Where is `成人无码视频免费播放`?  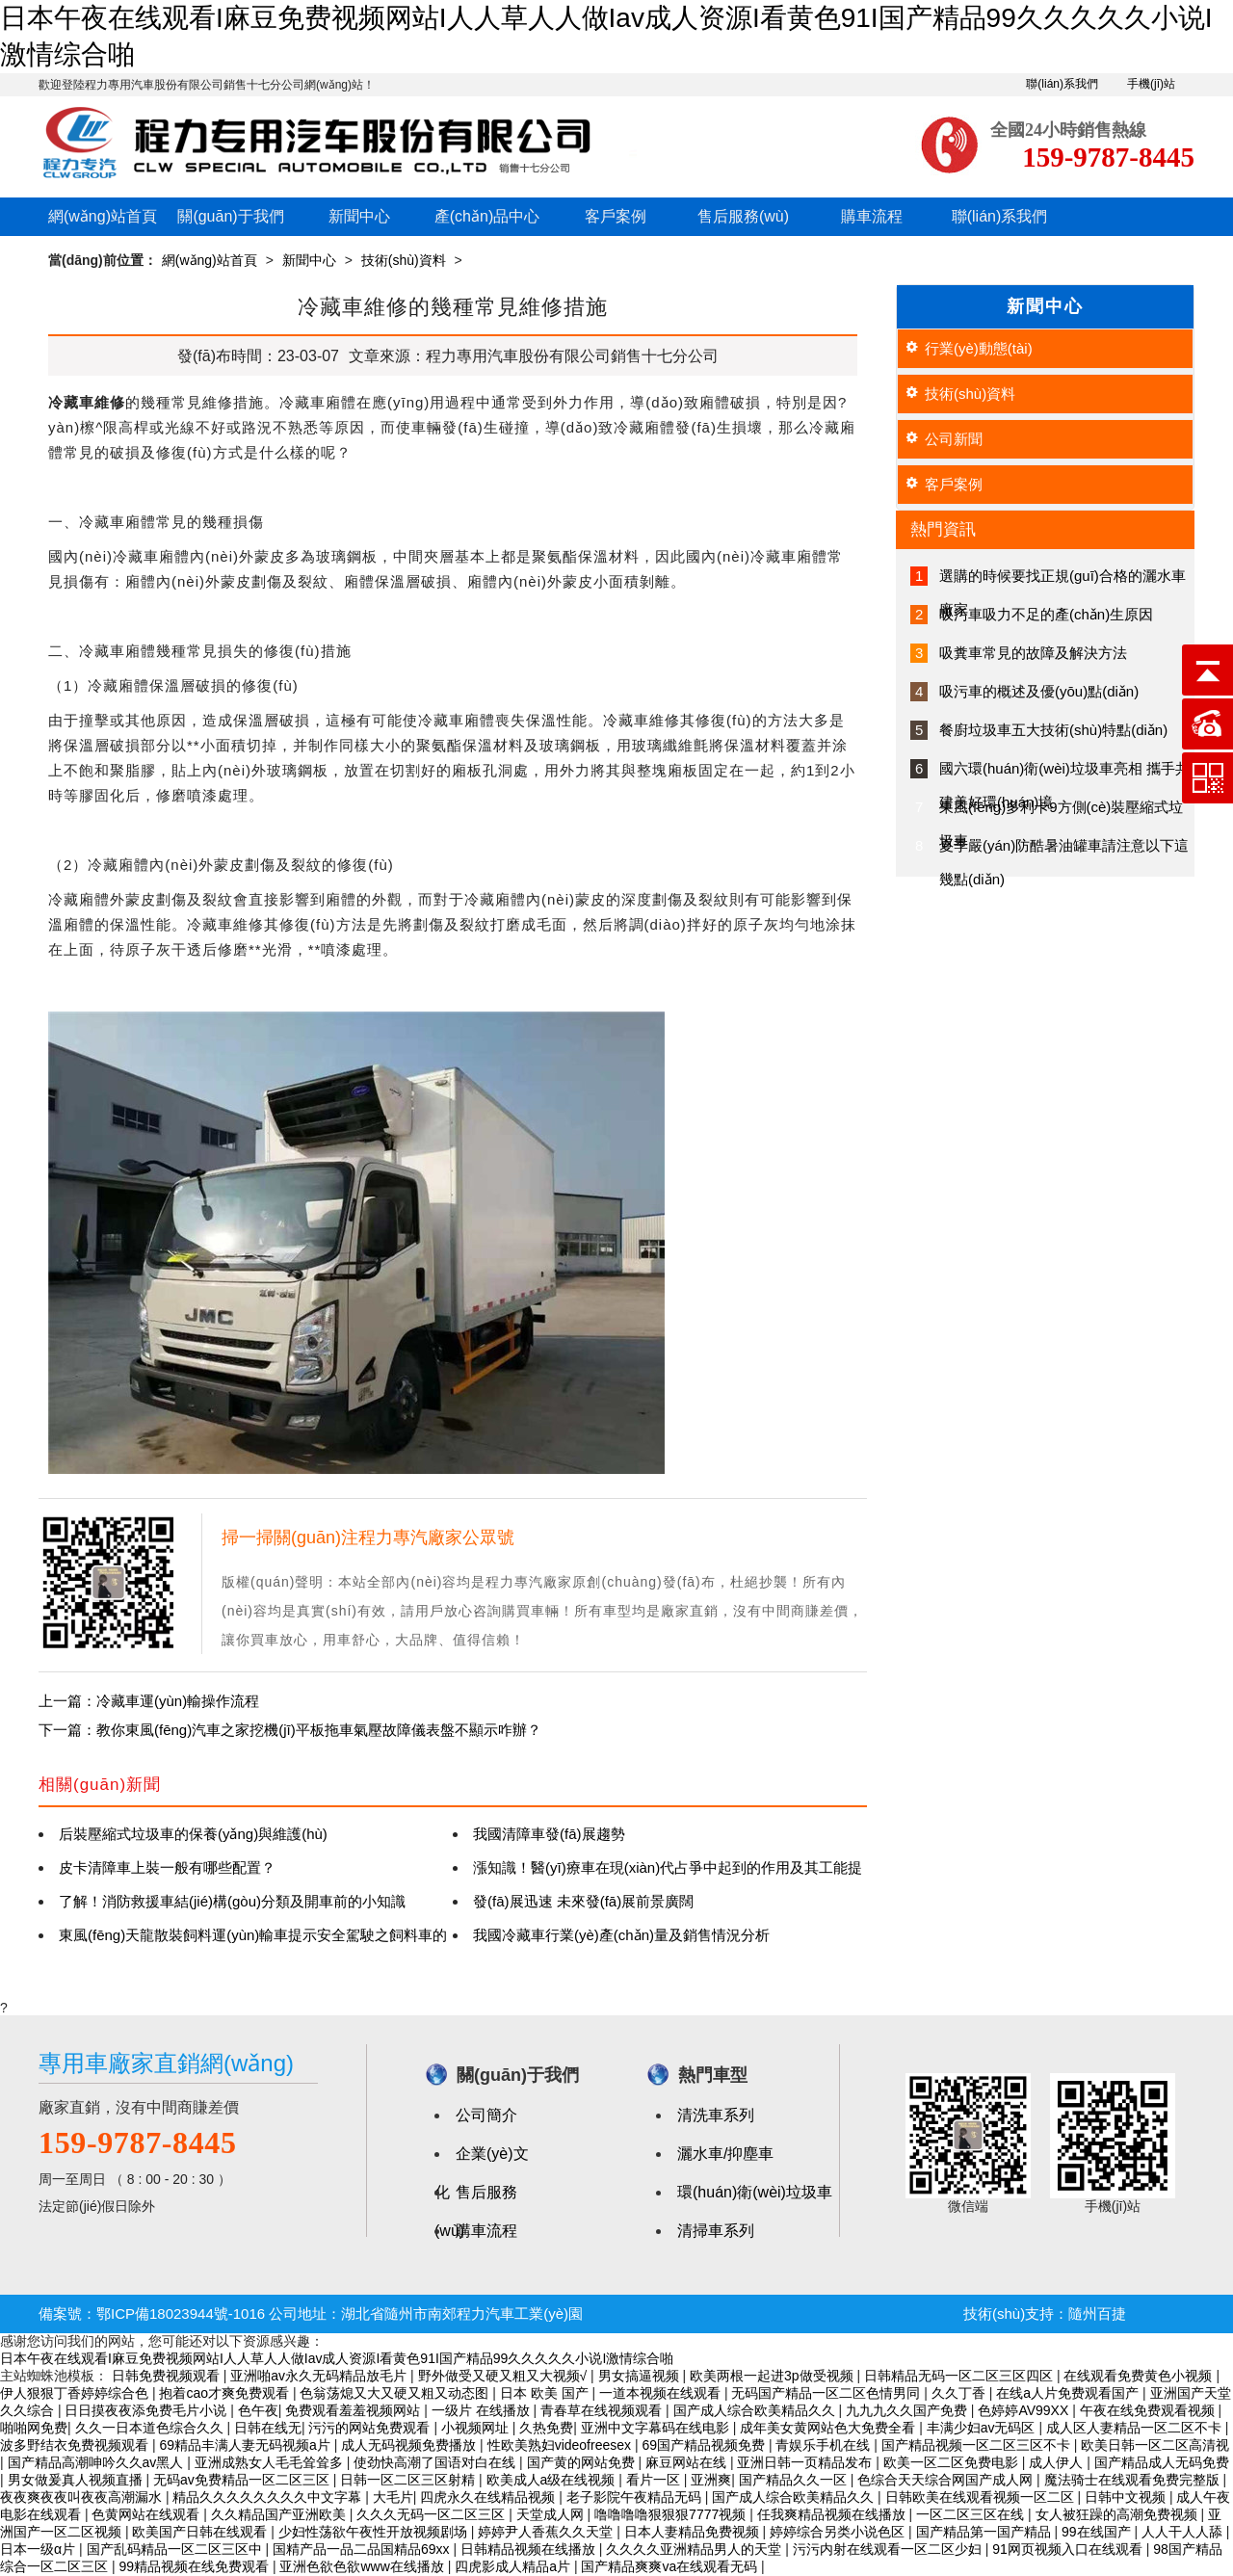
成人无码视频免费播放 is located at coordinates (410, 2445).